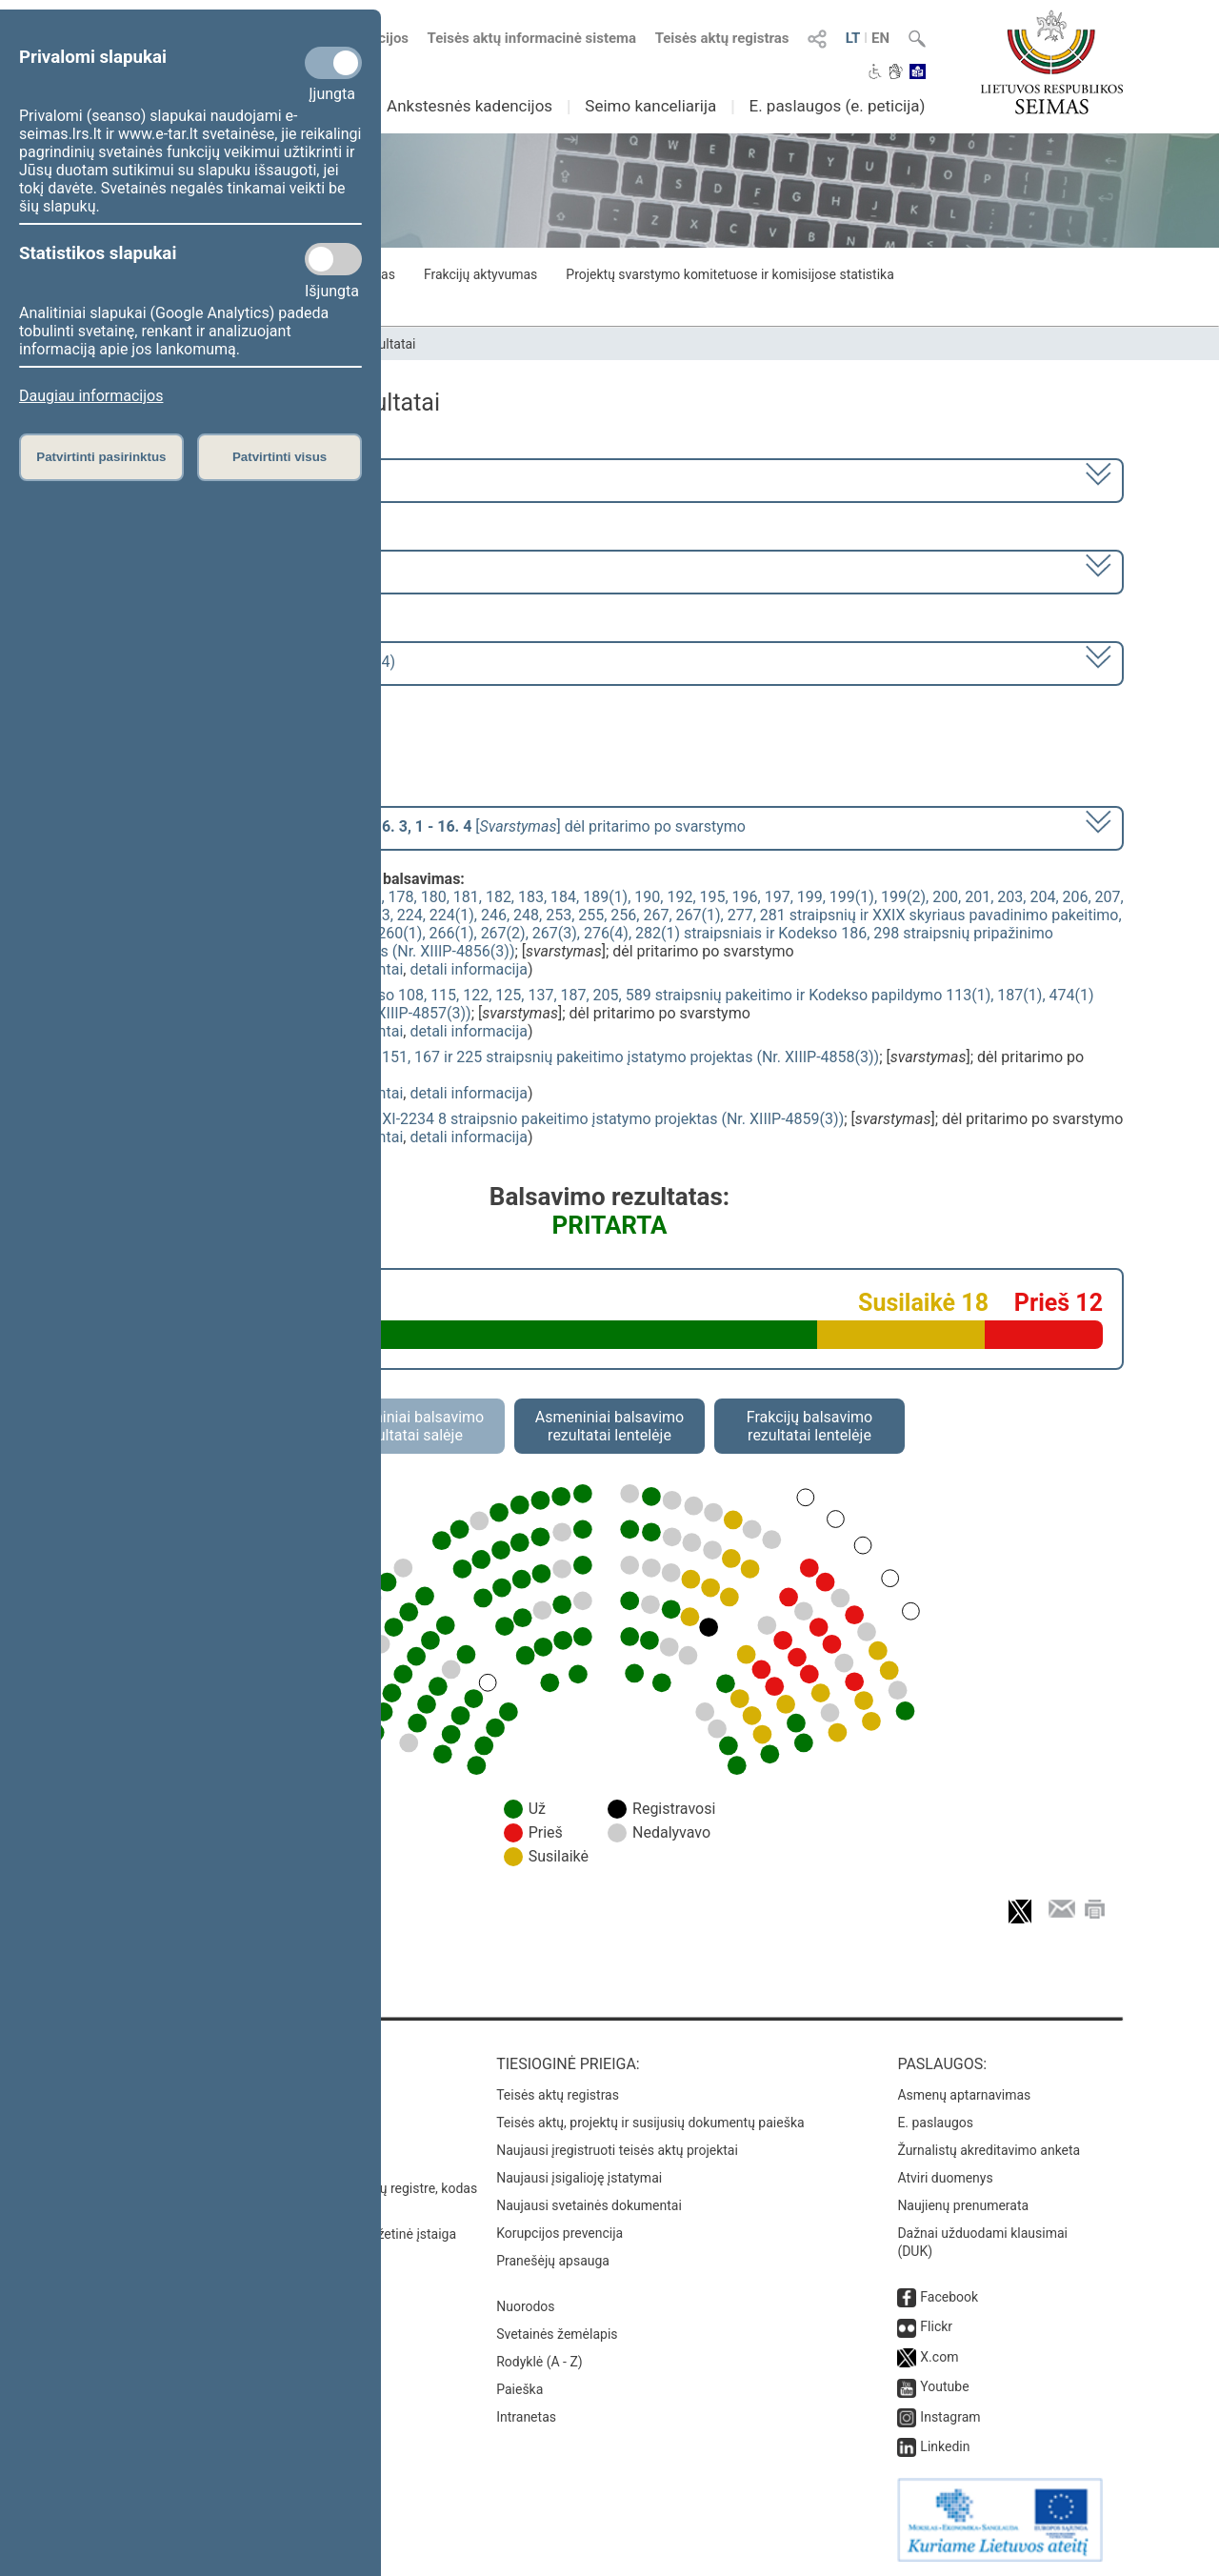  What do you see at coordinates (579, 2177) in the screenshot?
I see `Naujausi įsigalioję įstatymai` at bounding box center [579, 2177].